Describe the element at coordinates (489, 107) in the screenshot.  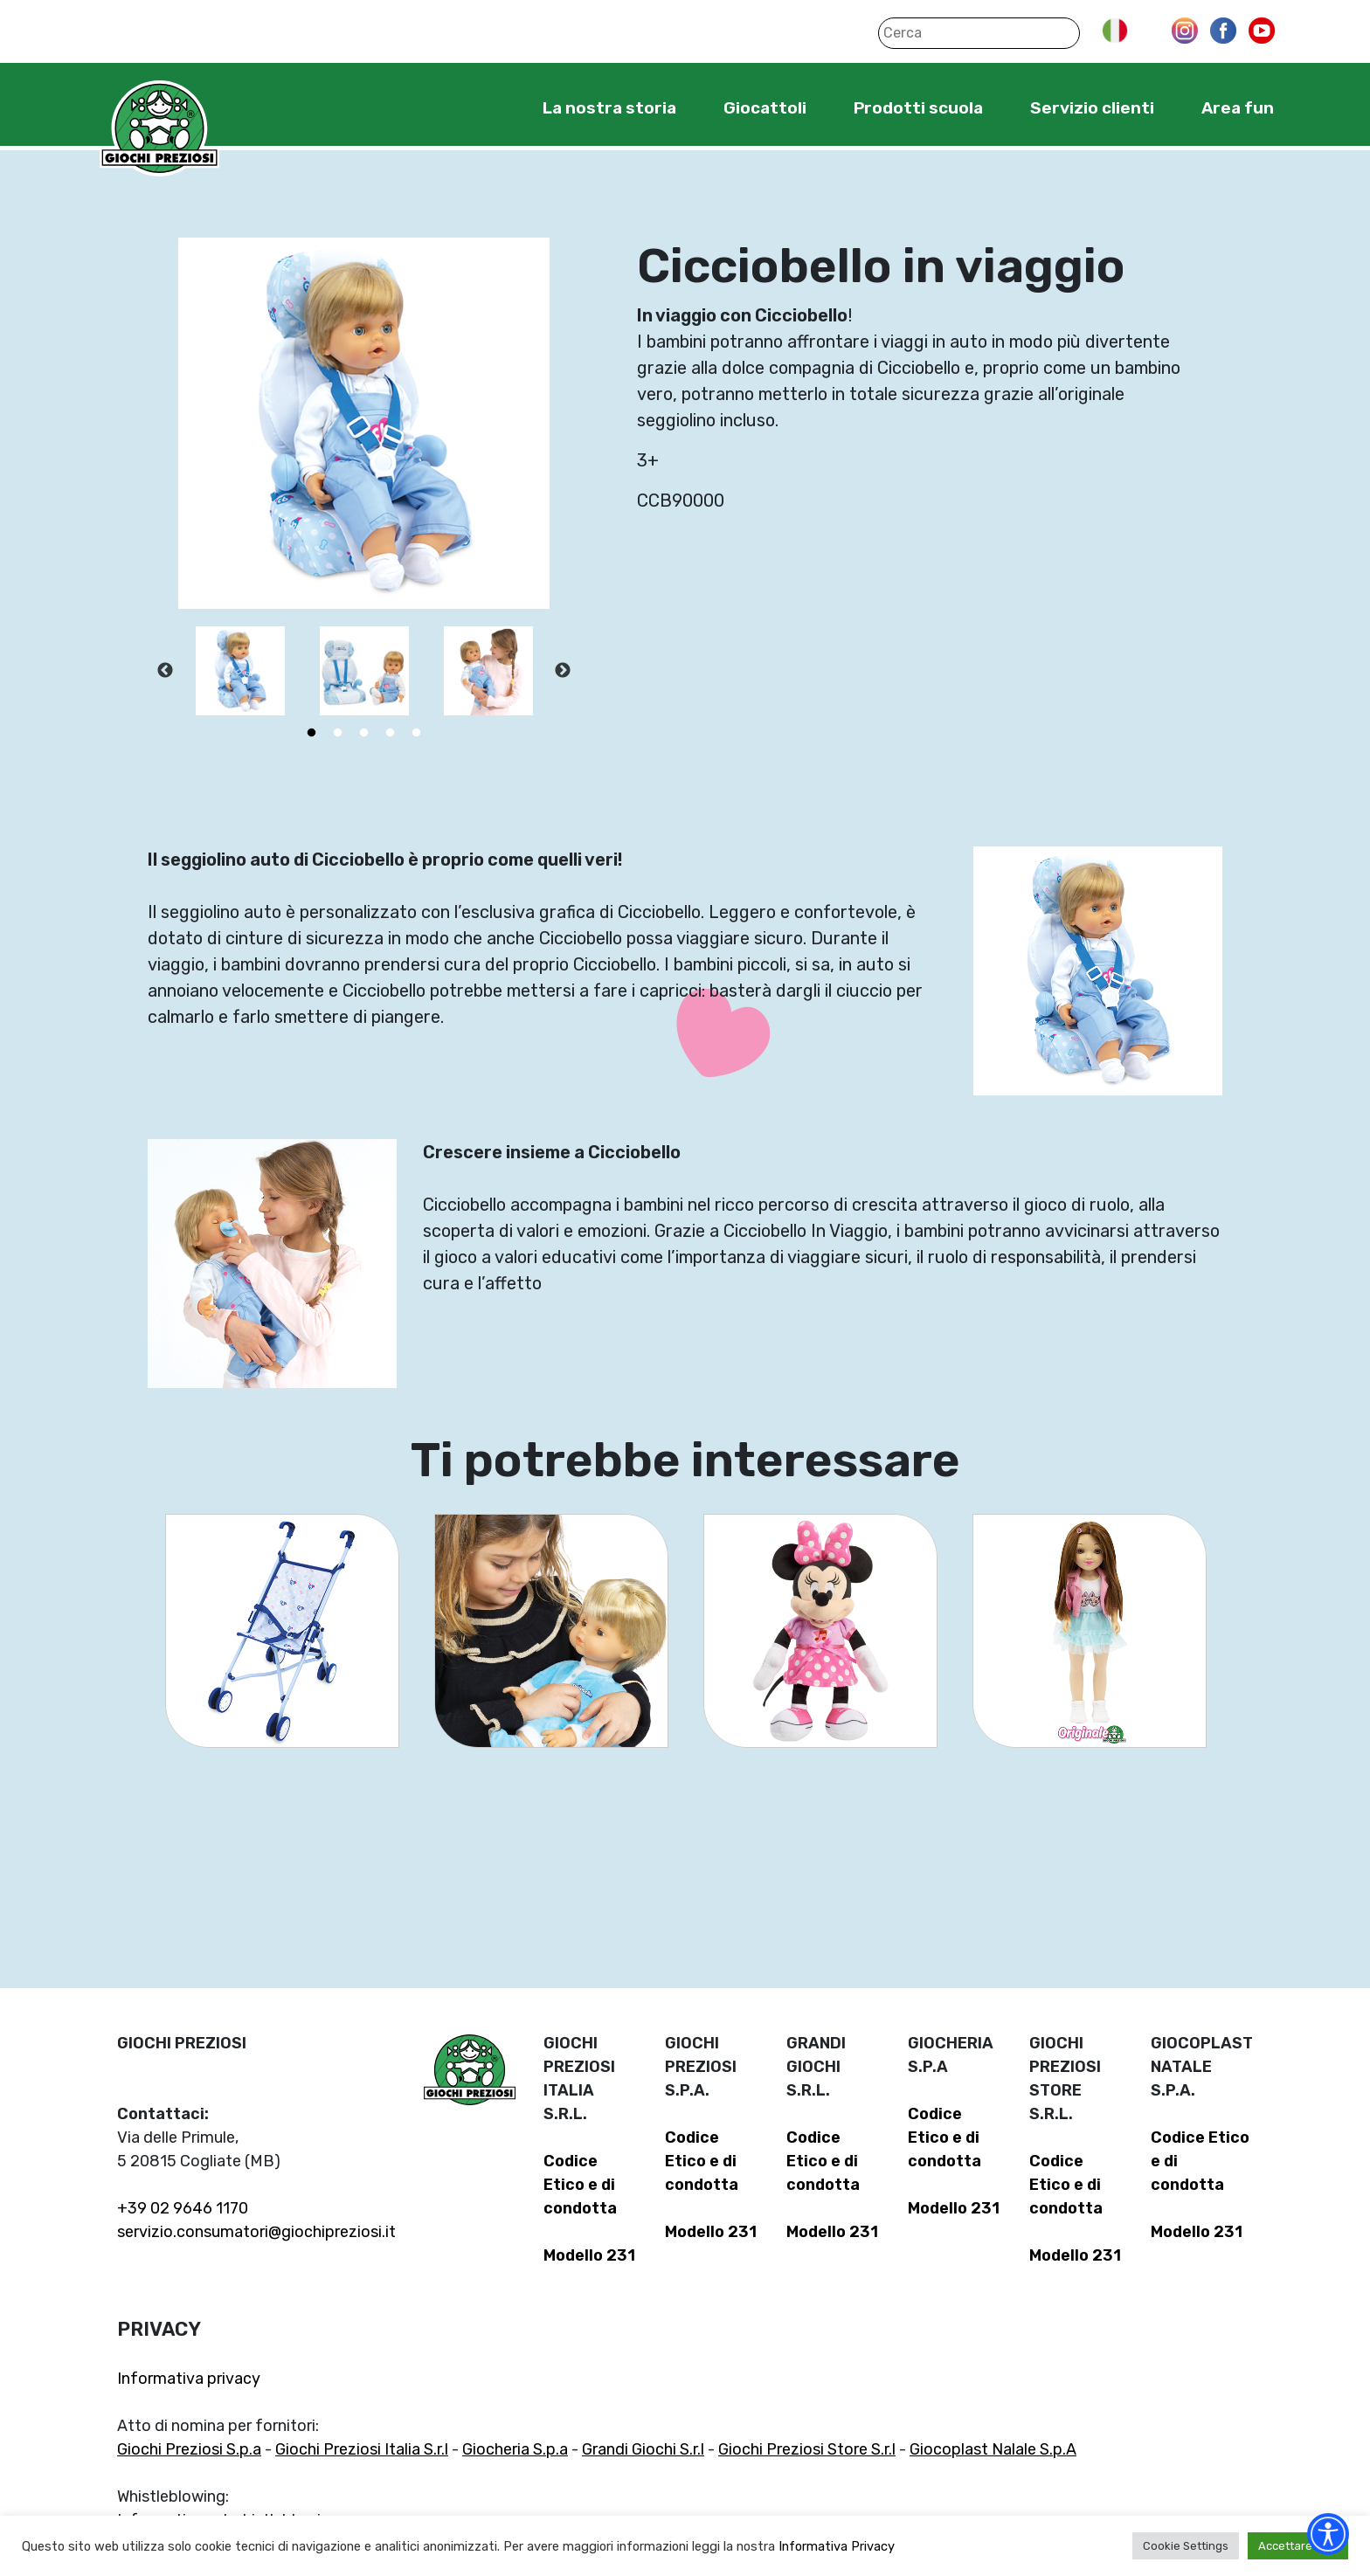
I see `Home` at that location.